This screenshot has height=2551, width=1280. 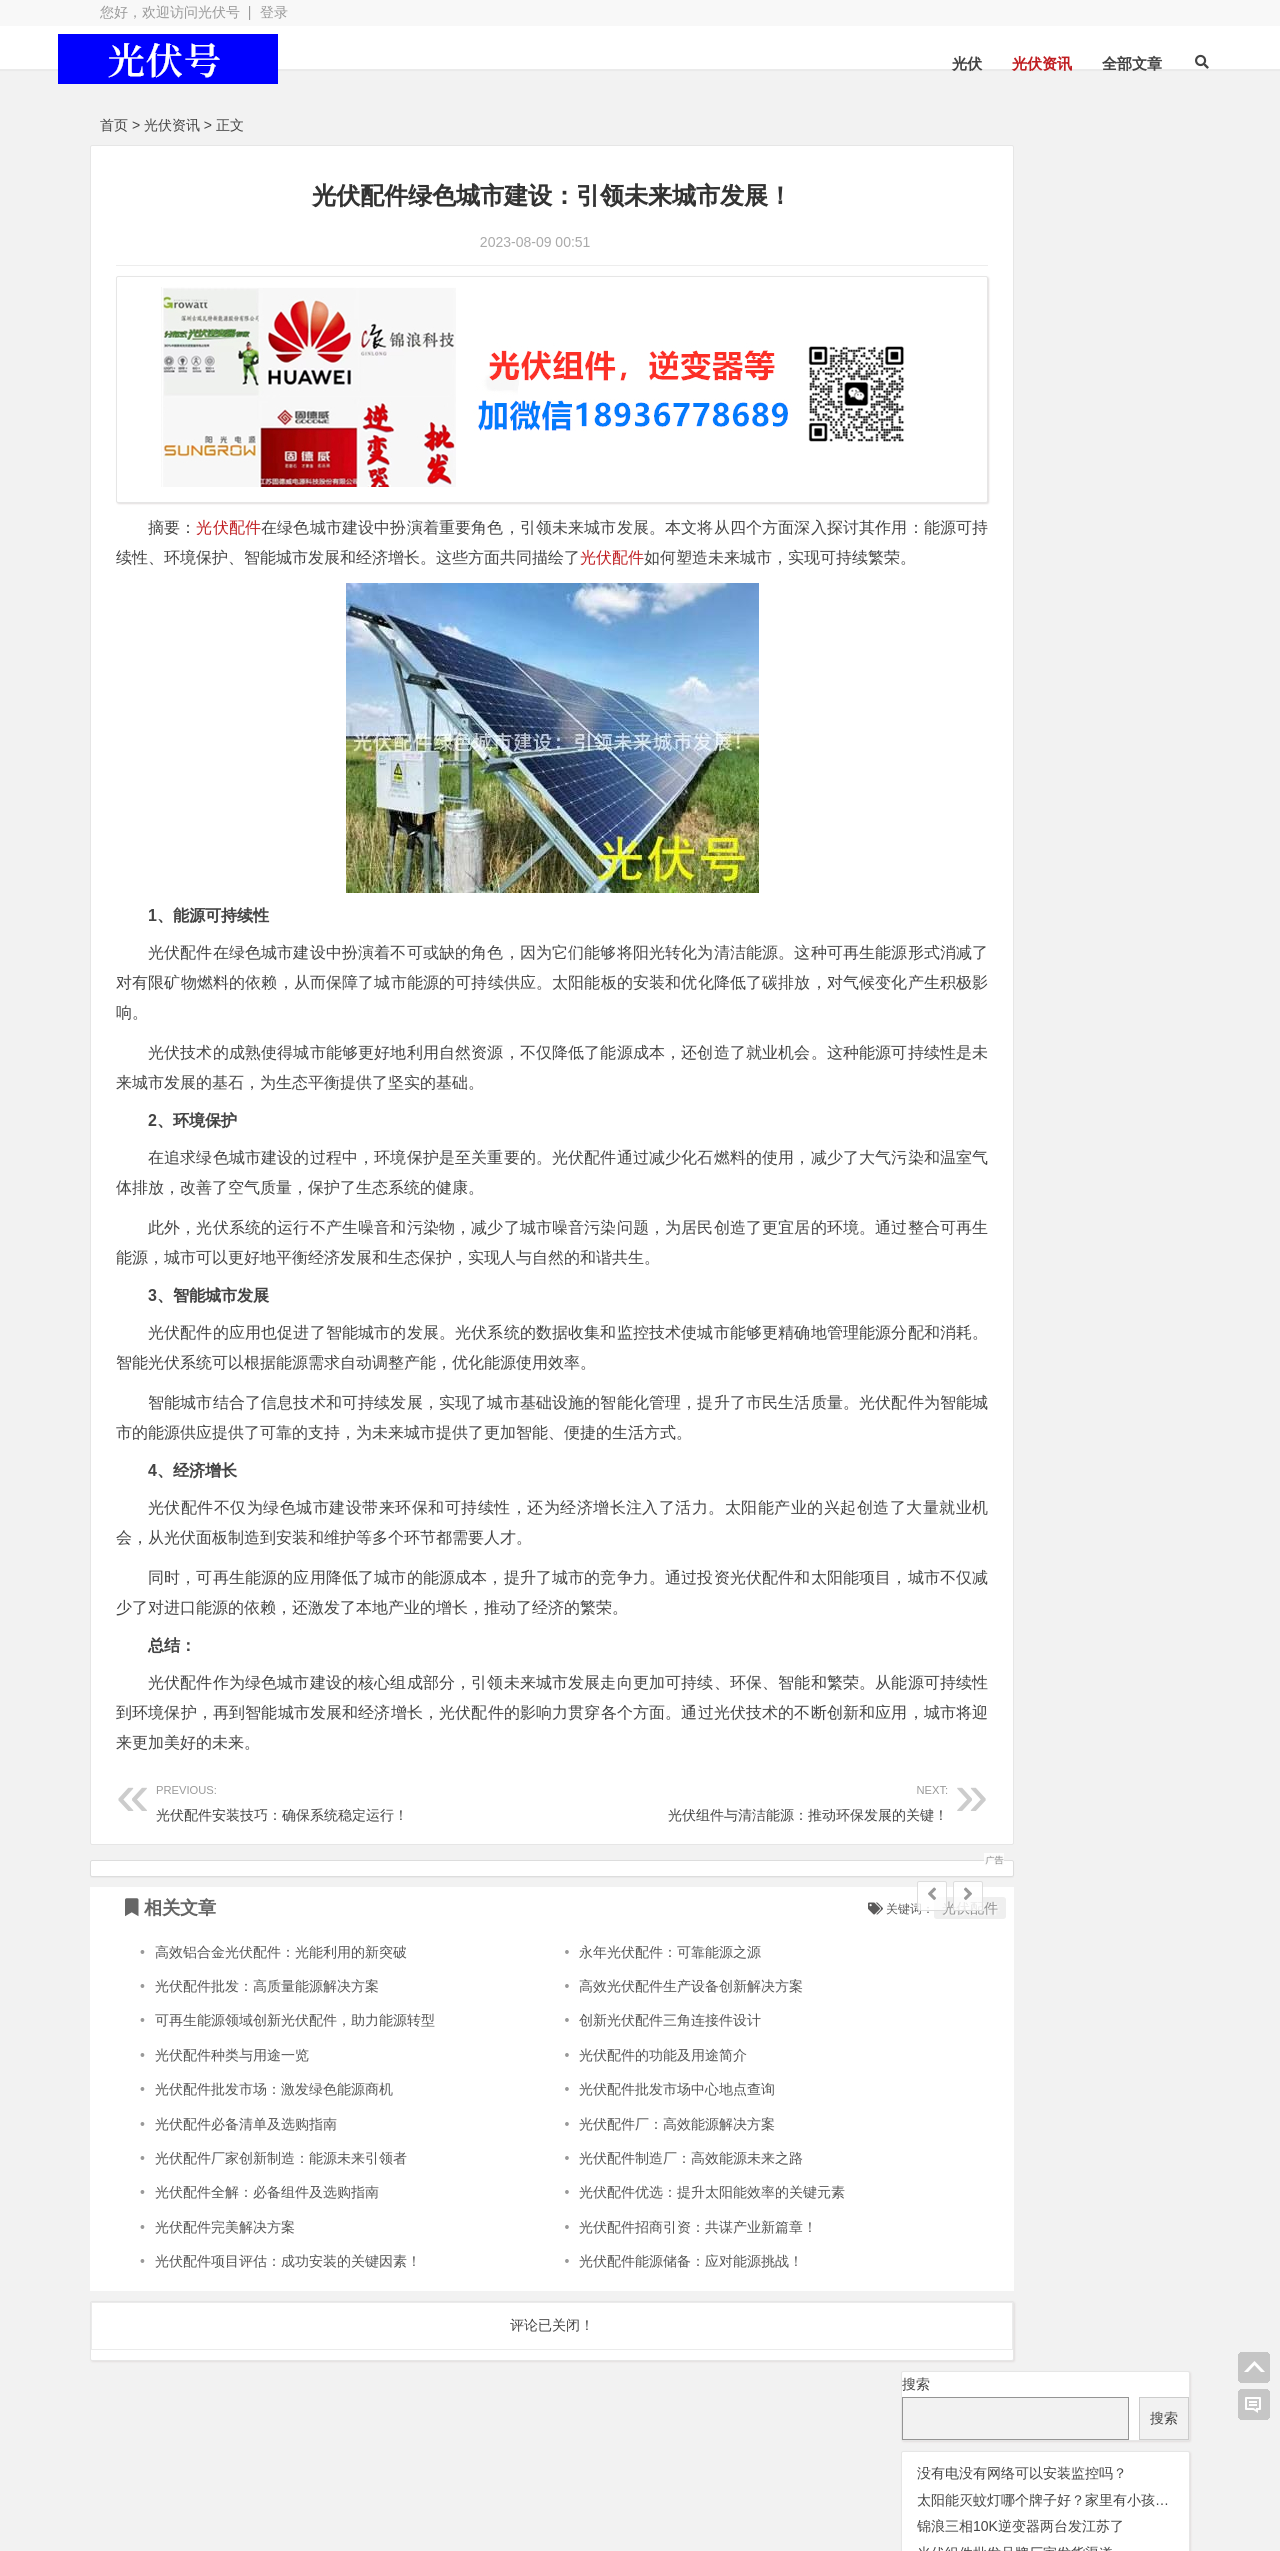 I want to click on 光伏组件批发品牌厂家发货渠道, so click(x=1015, y=327).